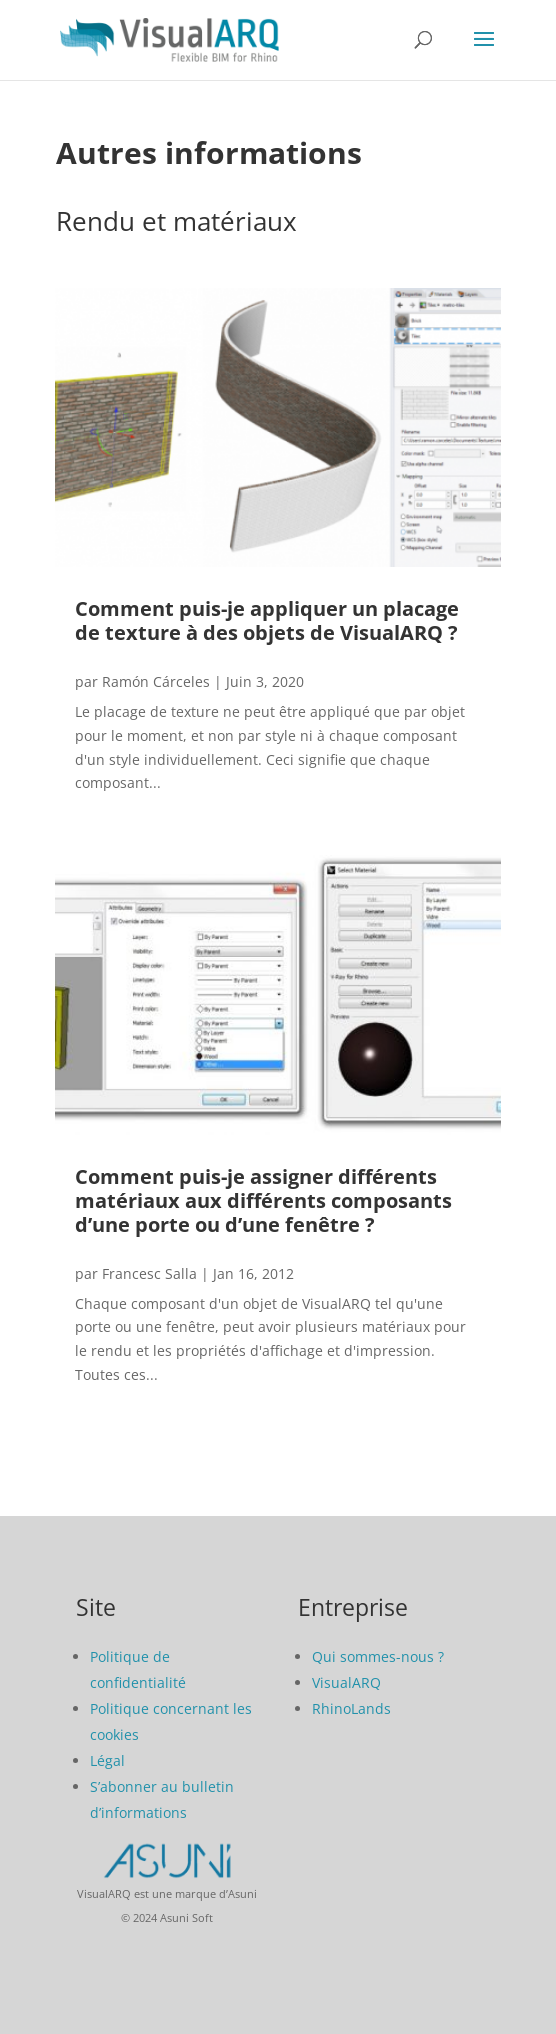 The height and width of the screenshot is (2034, 556). I want to click on VisualARQ, so click(346, 1682).